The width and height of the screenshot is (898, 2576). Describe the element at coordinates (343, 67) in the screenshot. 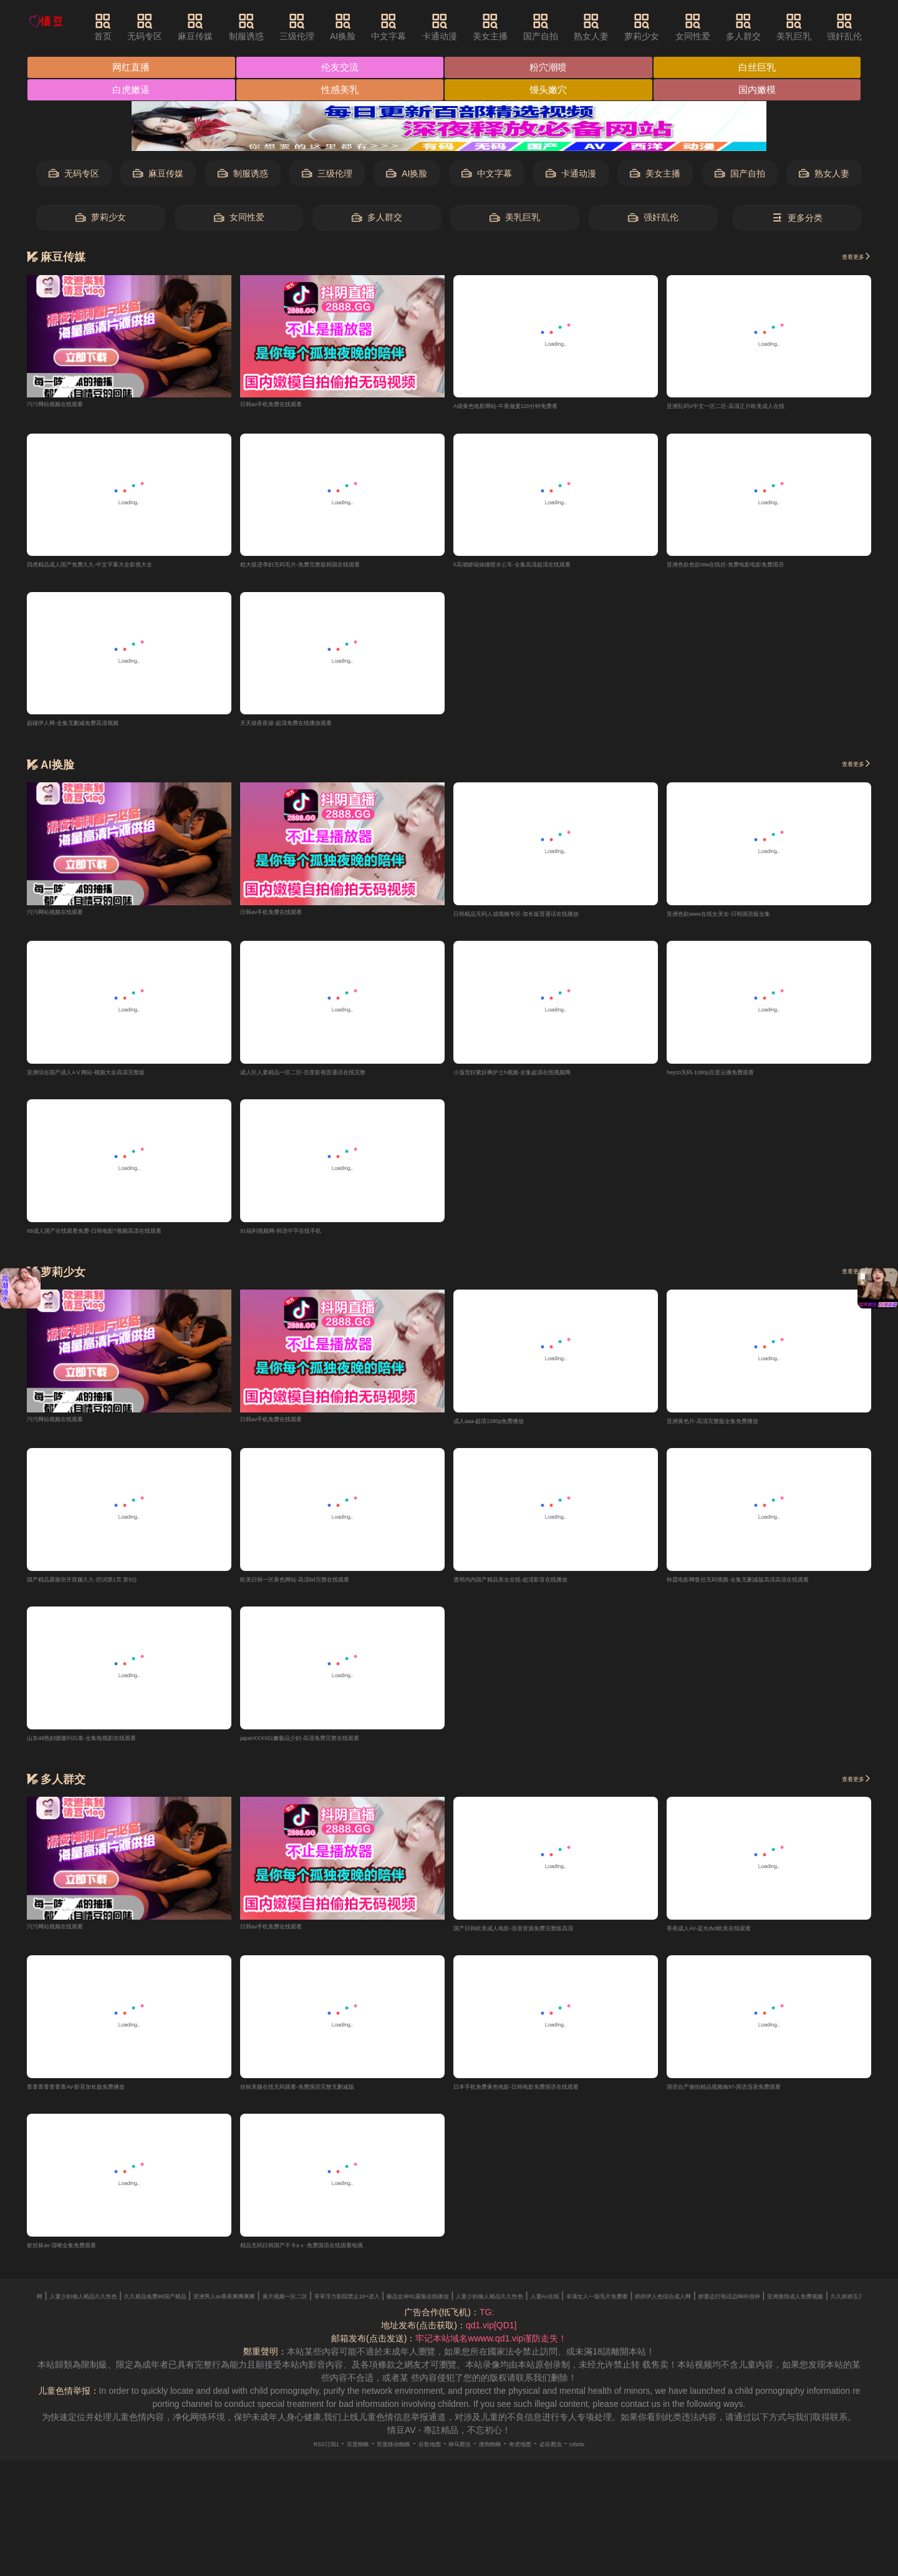

I see `伦友交流` at that location.